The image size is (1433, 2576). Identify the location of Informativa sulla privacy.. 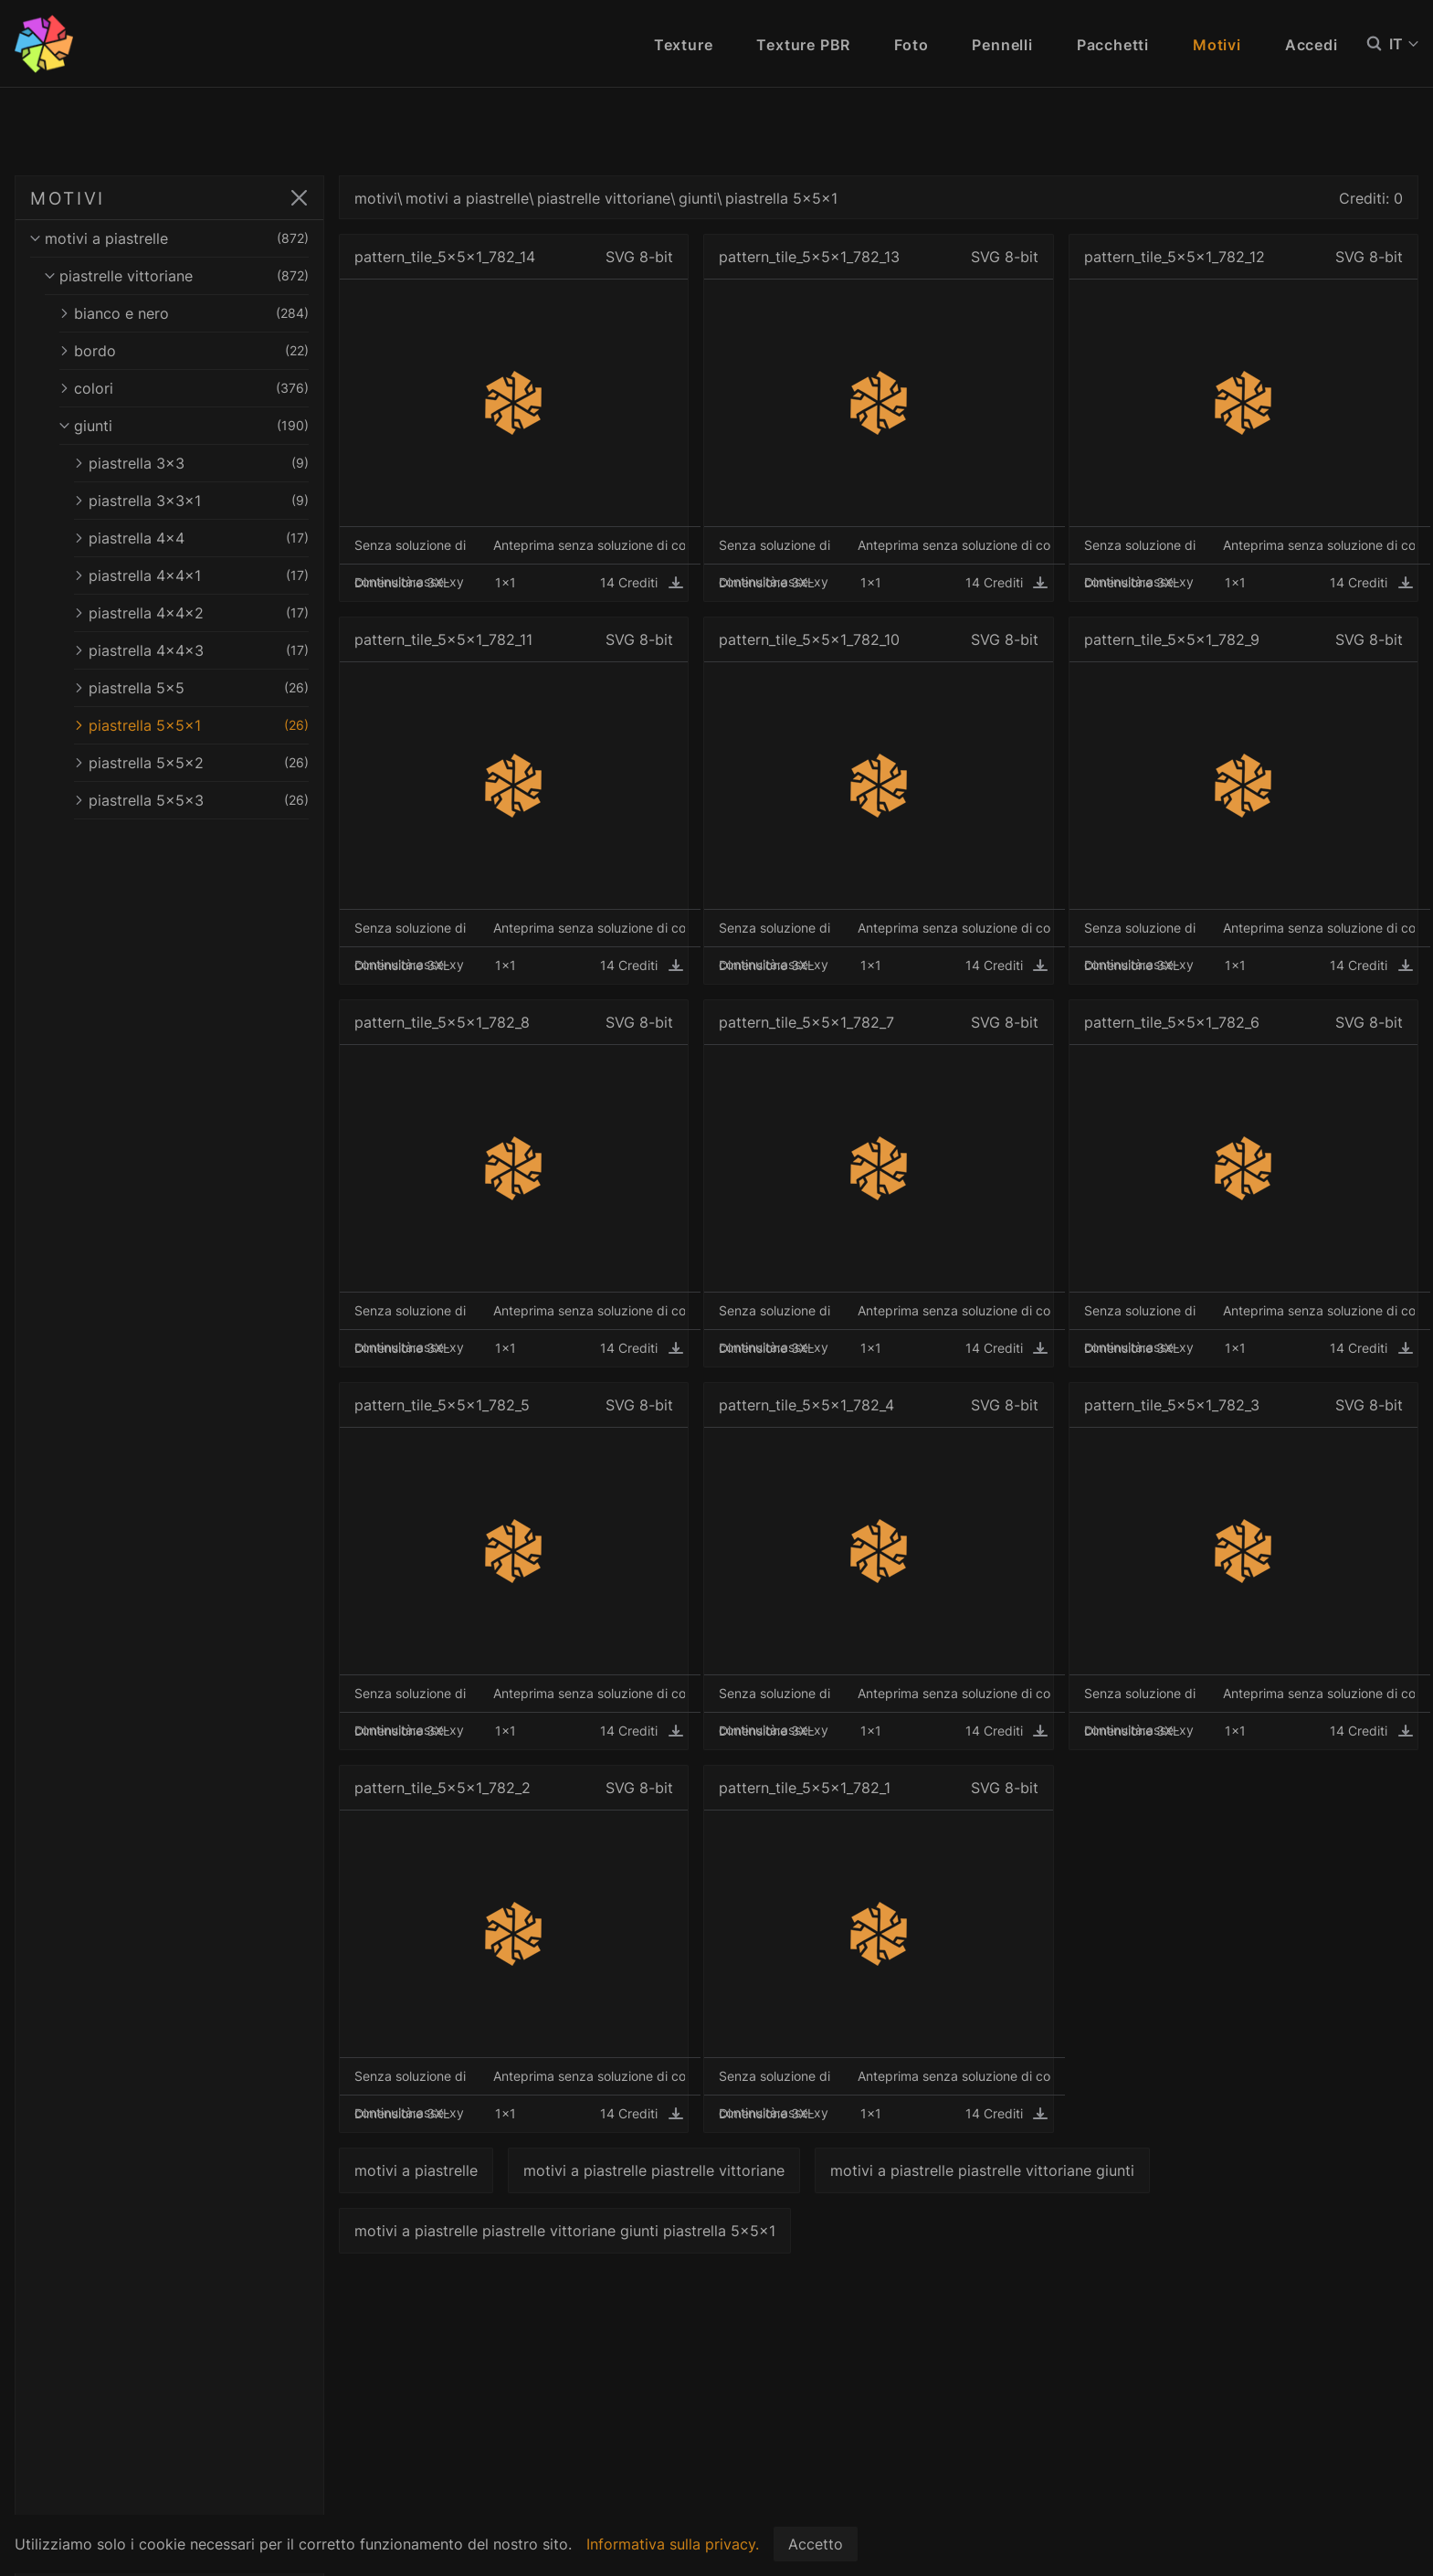
(672, 2544).